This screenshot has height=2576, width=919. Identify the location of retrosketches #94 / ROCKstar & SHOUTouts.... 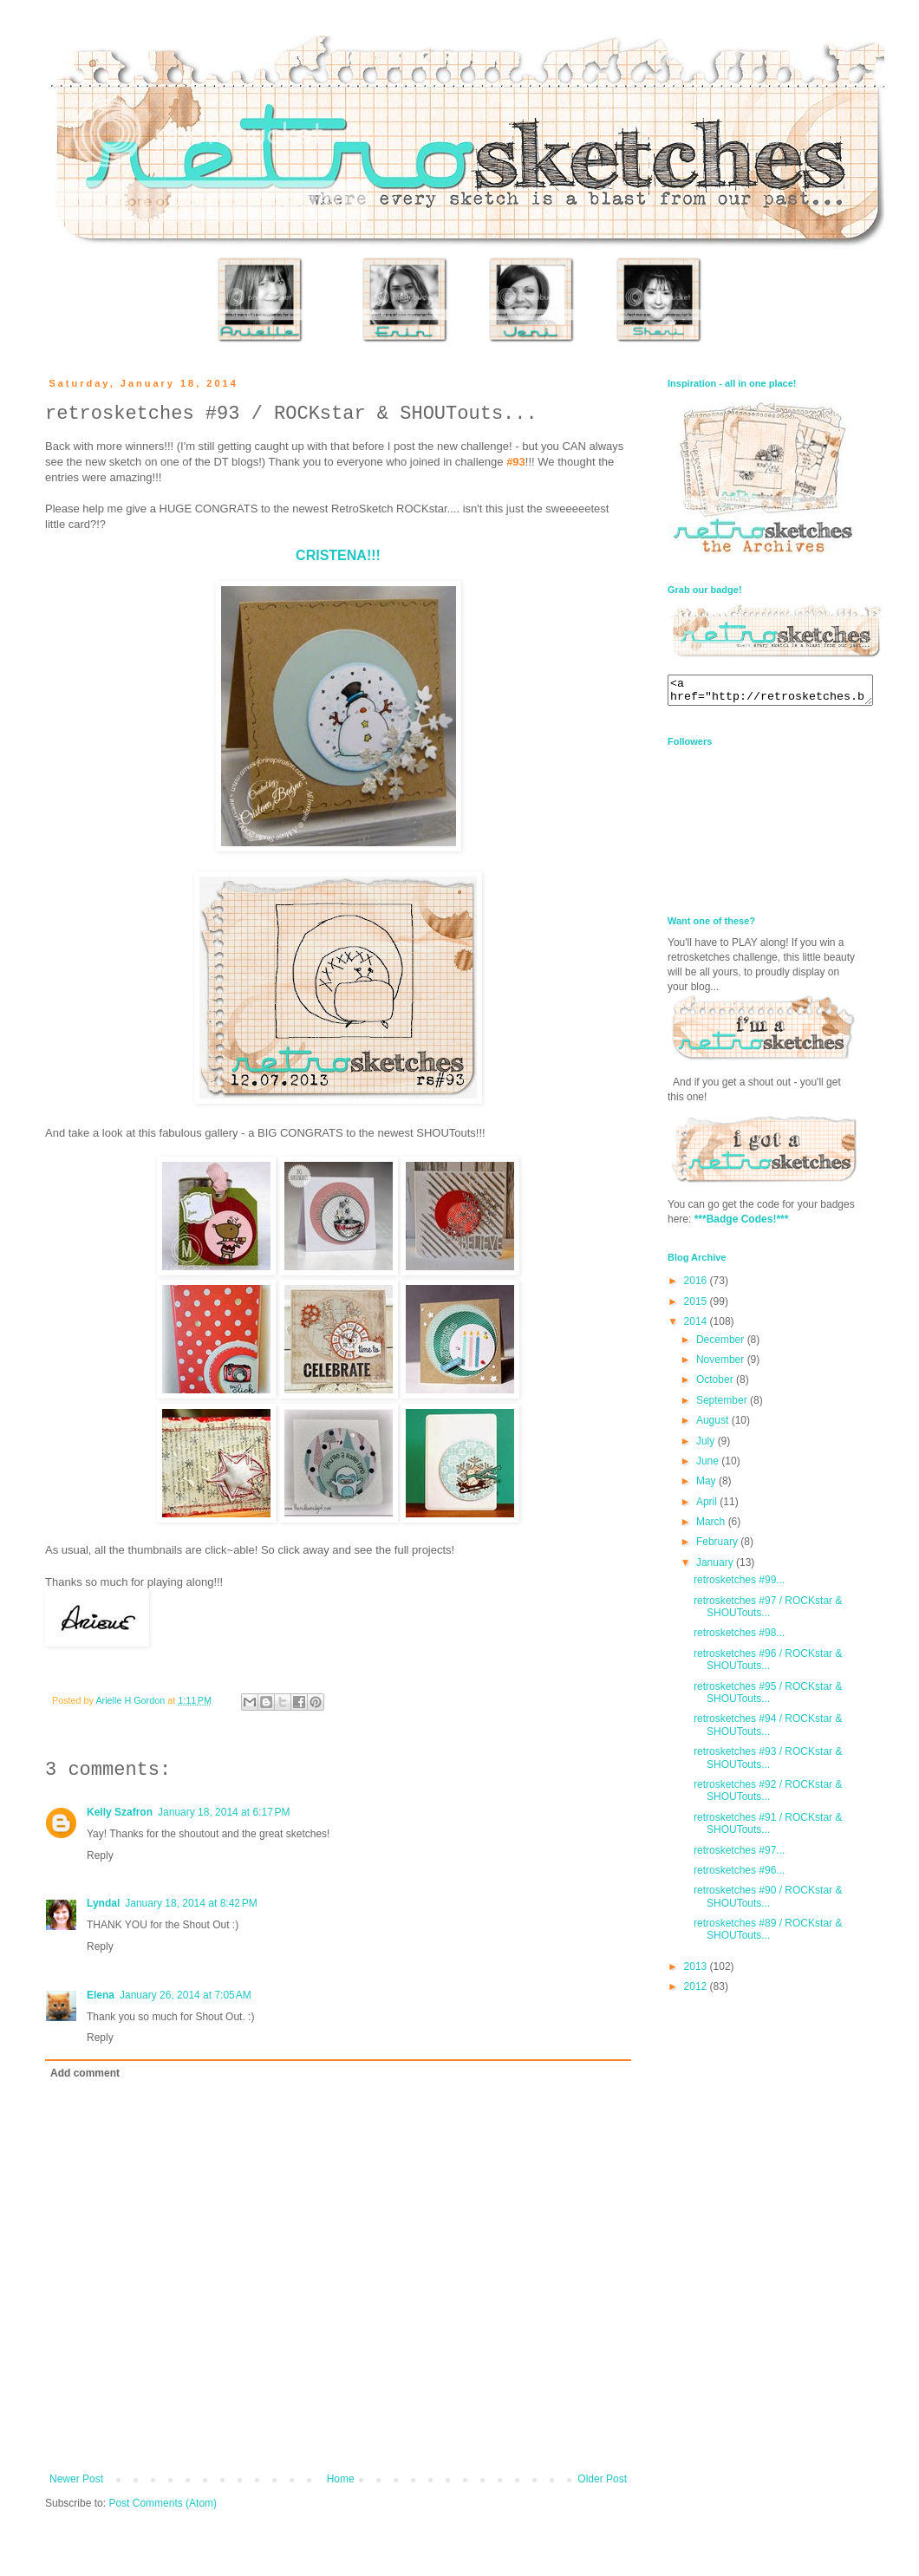
(768, 1730).